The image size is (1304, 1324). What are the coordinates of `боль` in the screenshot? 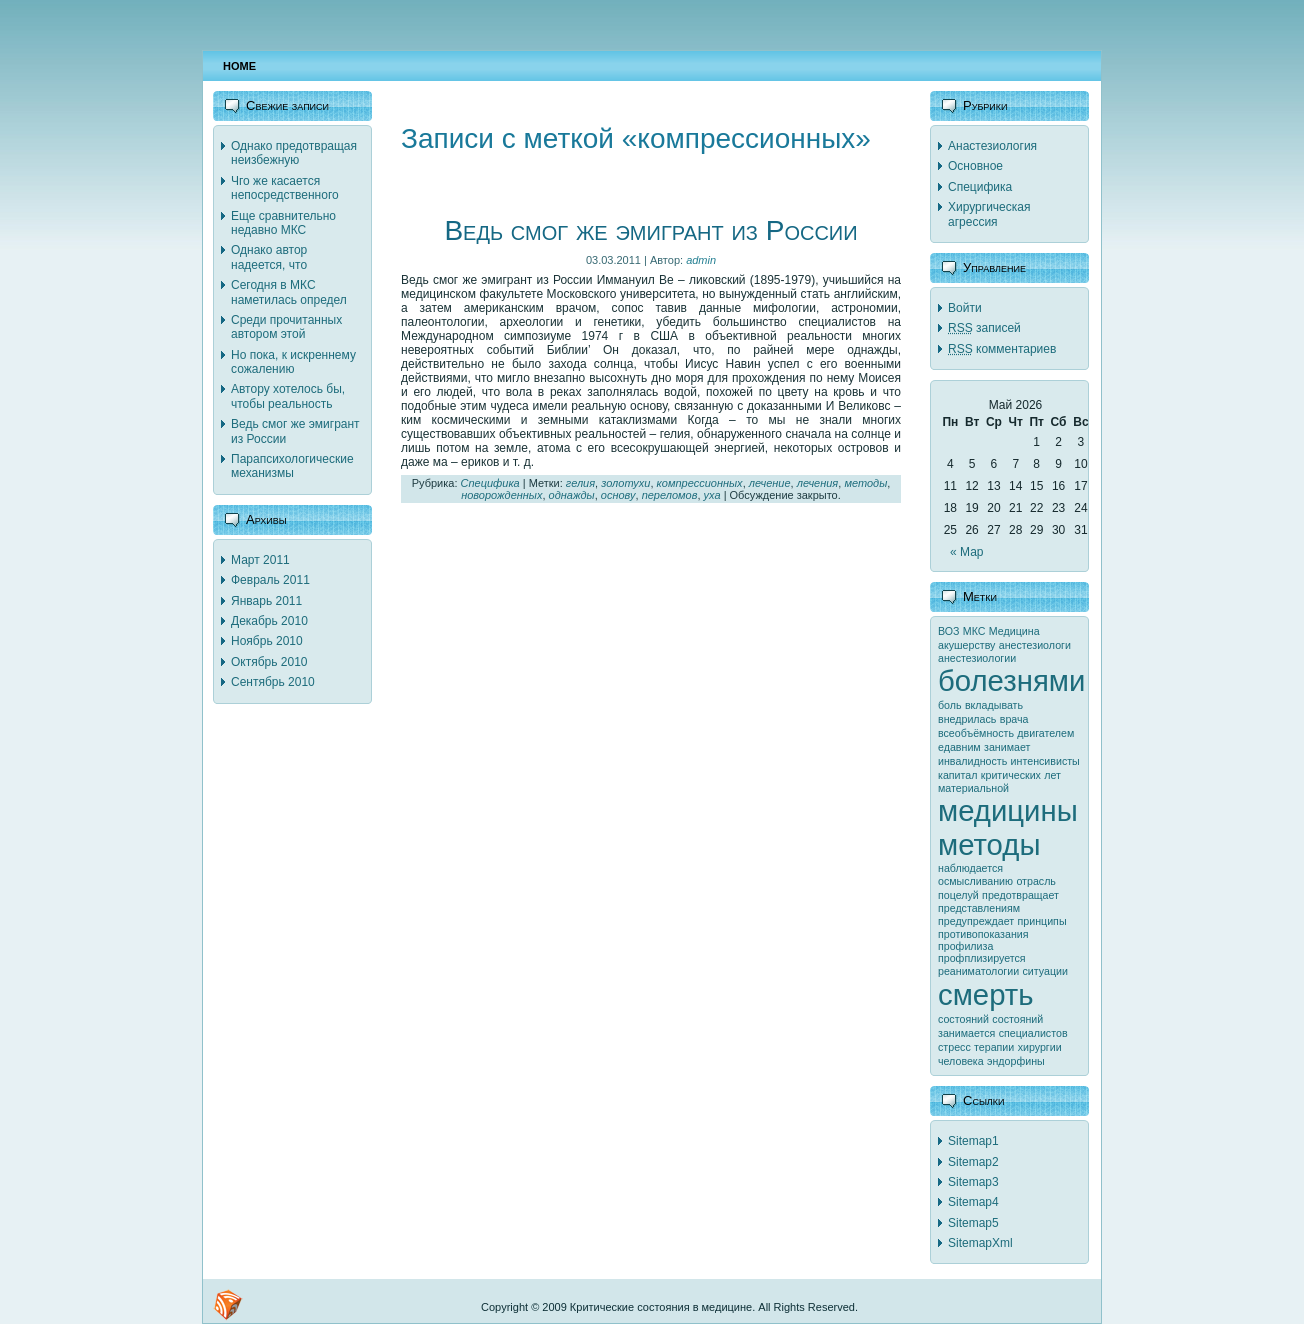 It's located at (950, 705).